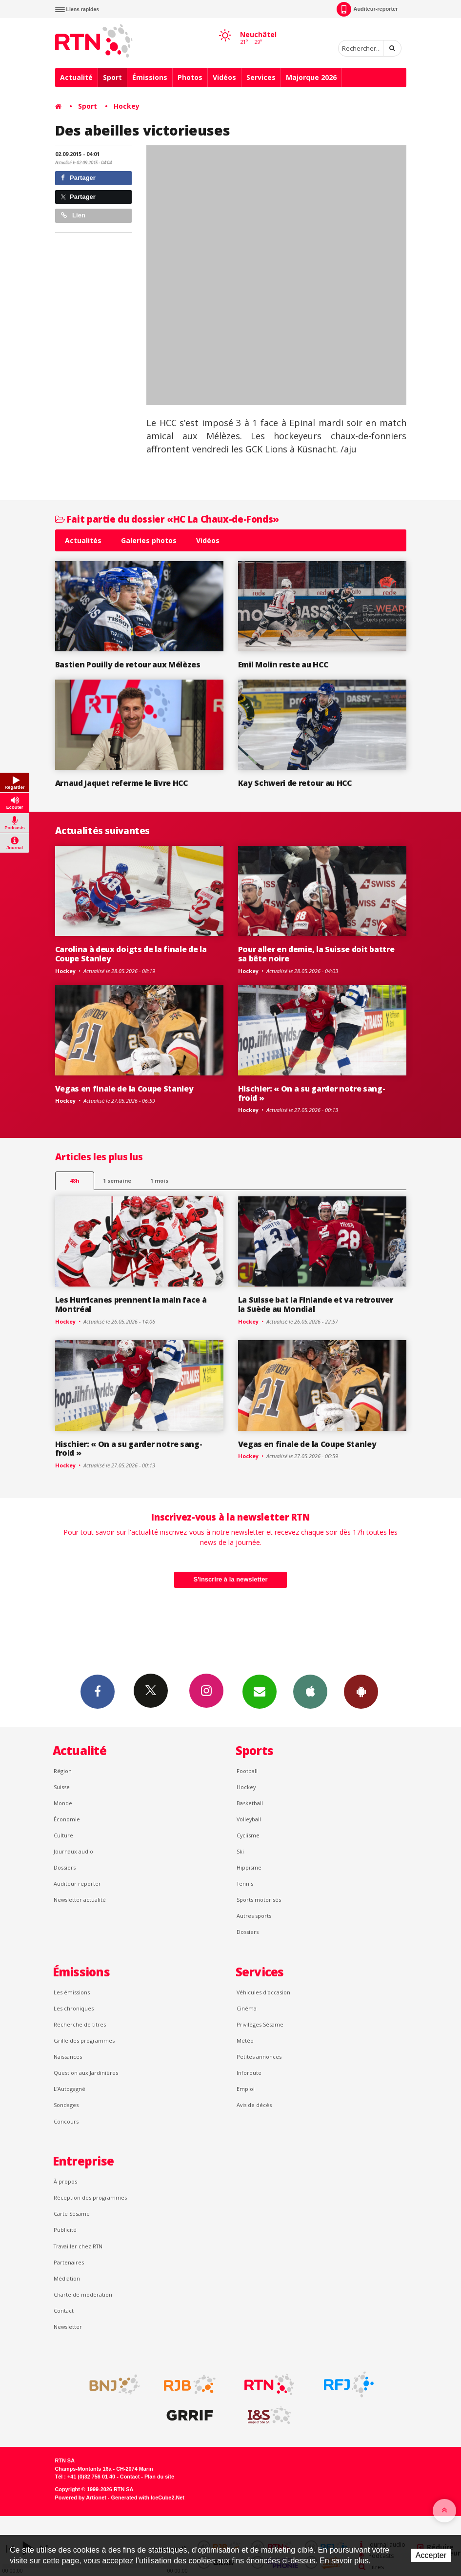 The height and width of the screenshot is (2576, 461). I want to click on S'inscrire à la newsletter, so click(231, 1579).